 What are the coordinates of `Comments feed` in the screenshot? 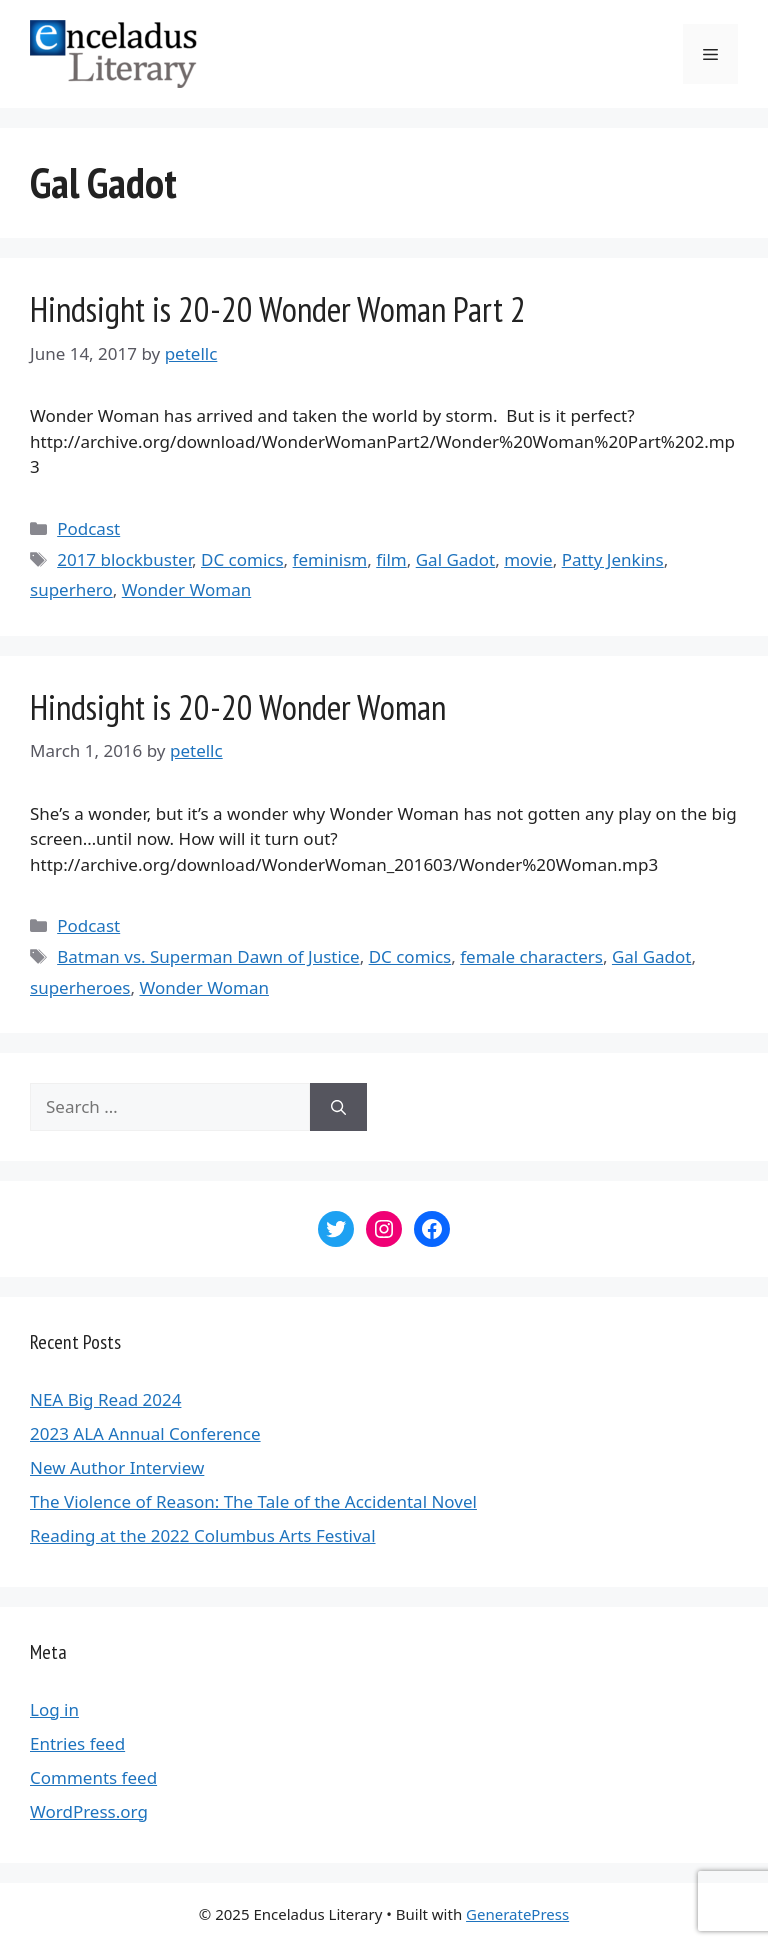 It's located at (93, 1777).